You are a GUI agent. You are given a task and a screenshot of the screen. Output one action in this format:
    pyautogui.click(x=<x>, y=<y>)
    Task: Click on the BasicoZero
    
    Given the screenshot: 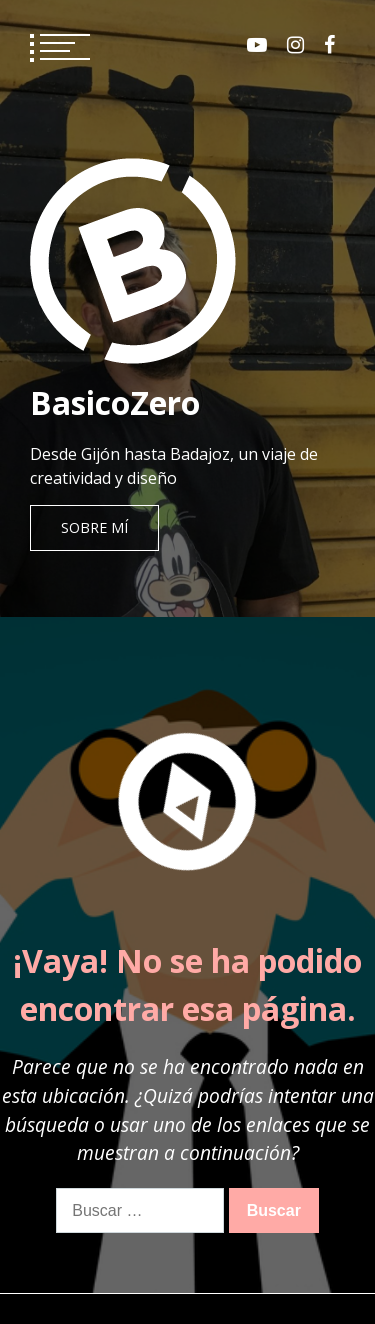 What is the action you would take?
    pyautogui.click(x=115, y=402)
    